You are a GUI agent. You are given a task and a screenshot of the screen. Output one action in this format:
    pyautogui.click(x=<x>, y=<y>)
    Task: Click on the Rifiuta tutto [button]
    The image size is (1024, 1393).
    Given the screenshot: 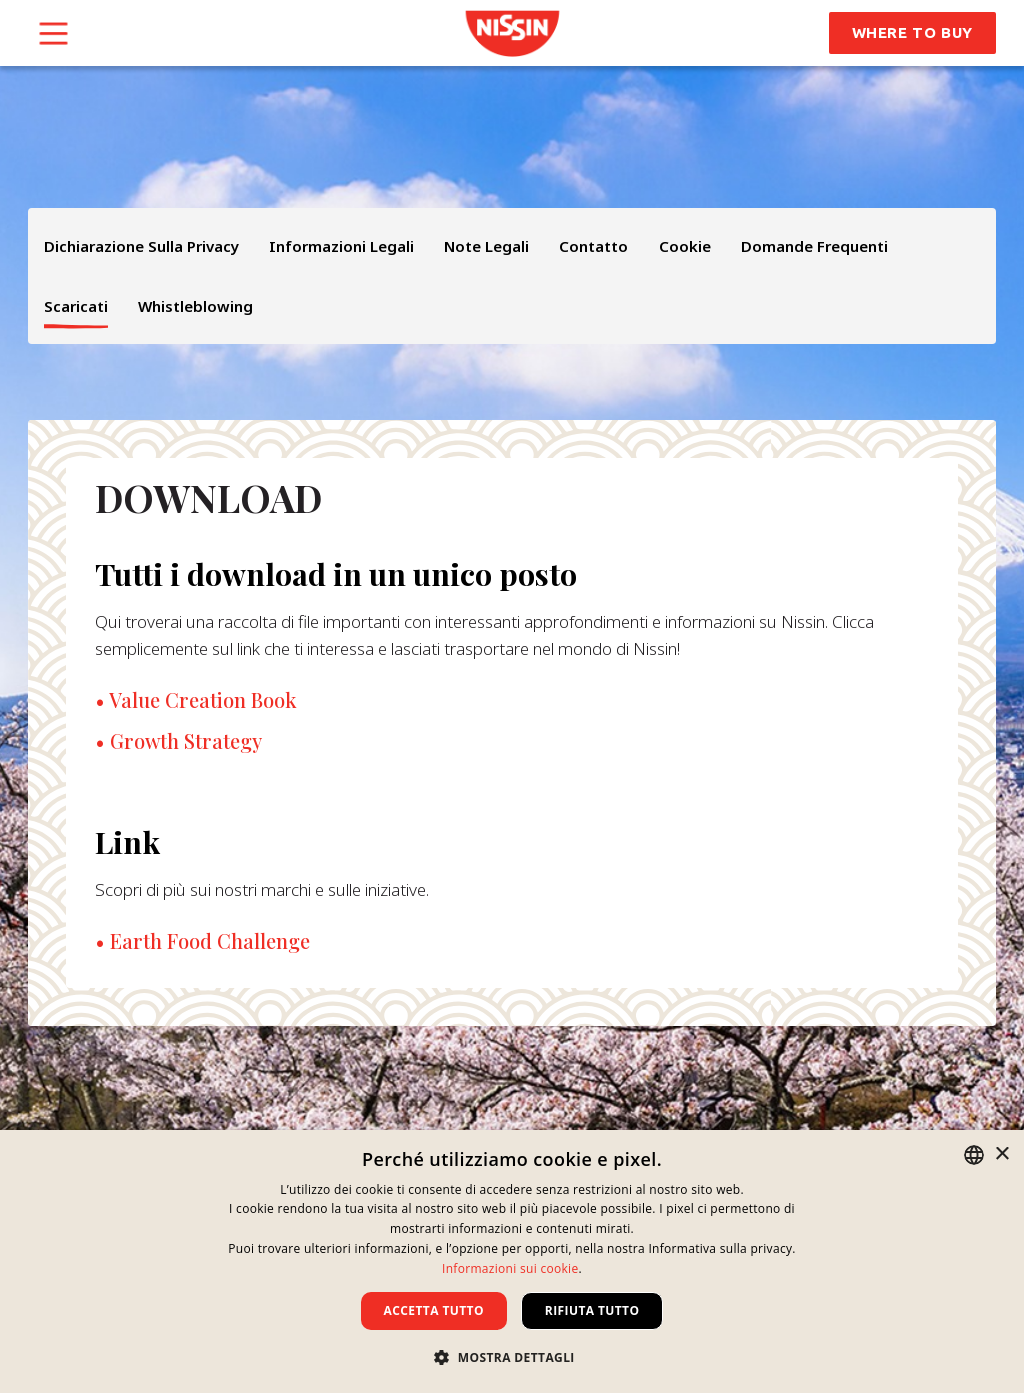 What is the action you would take?
    pyautogui.click(x=592, y=1310)
    